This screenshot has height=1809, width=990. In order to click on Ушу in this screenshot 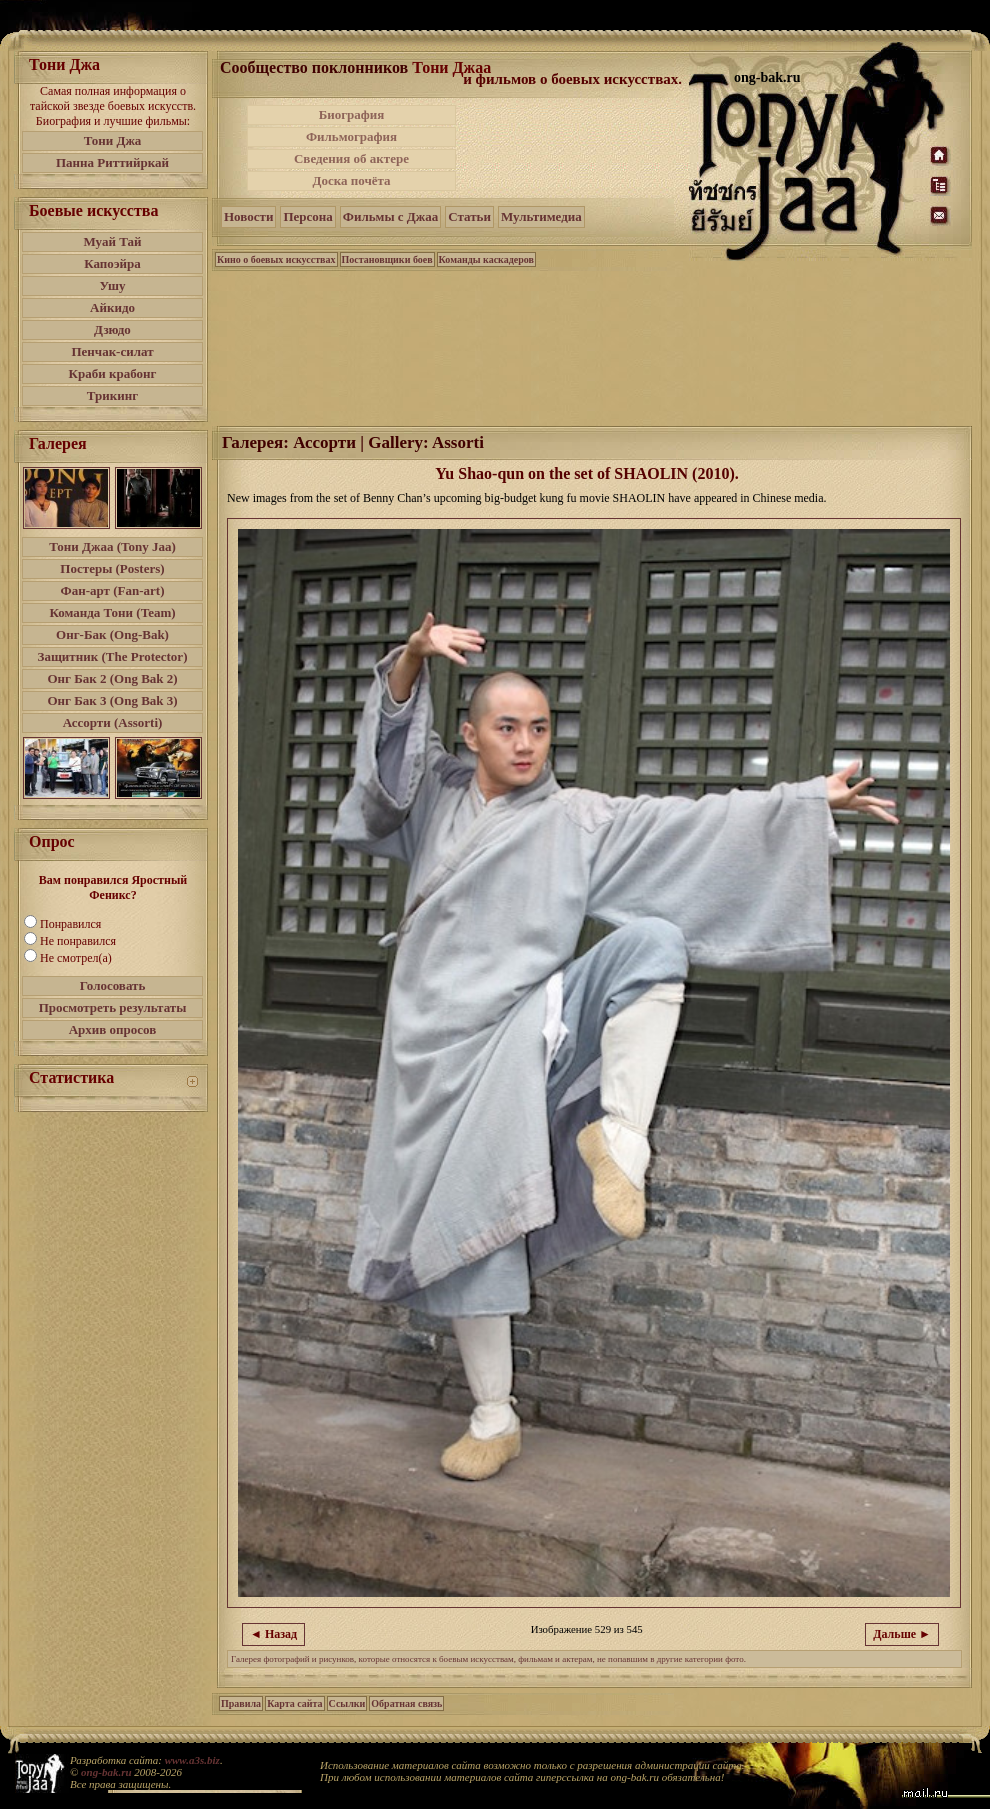, I will do `click(113, 285)`.